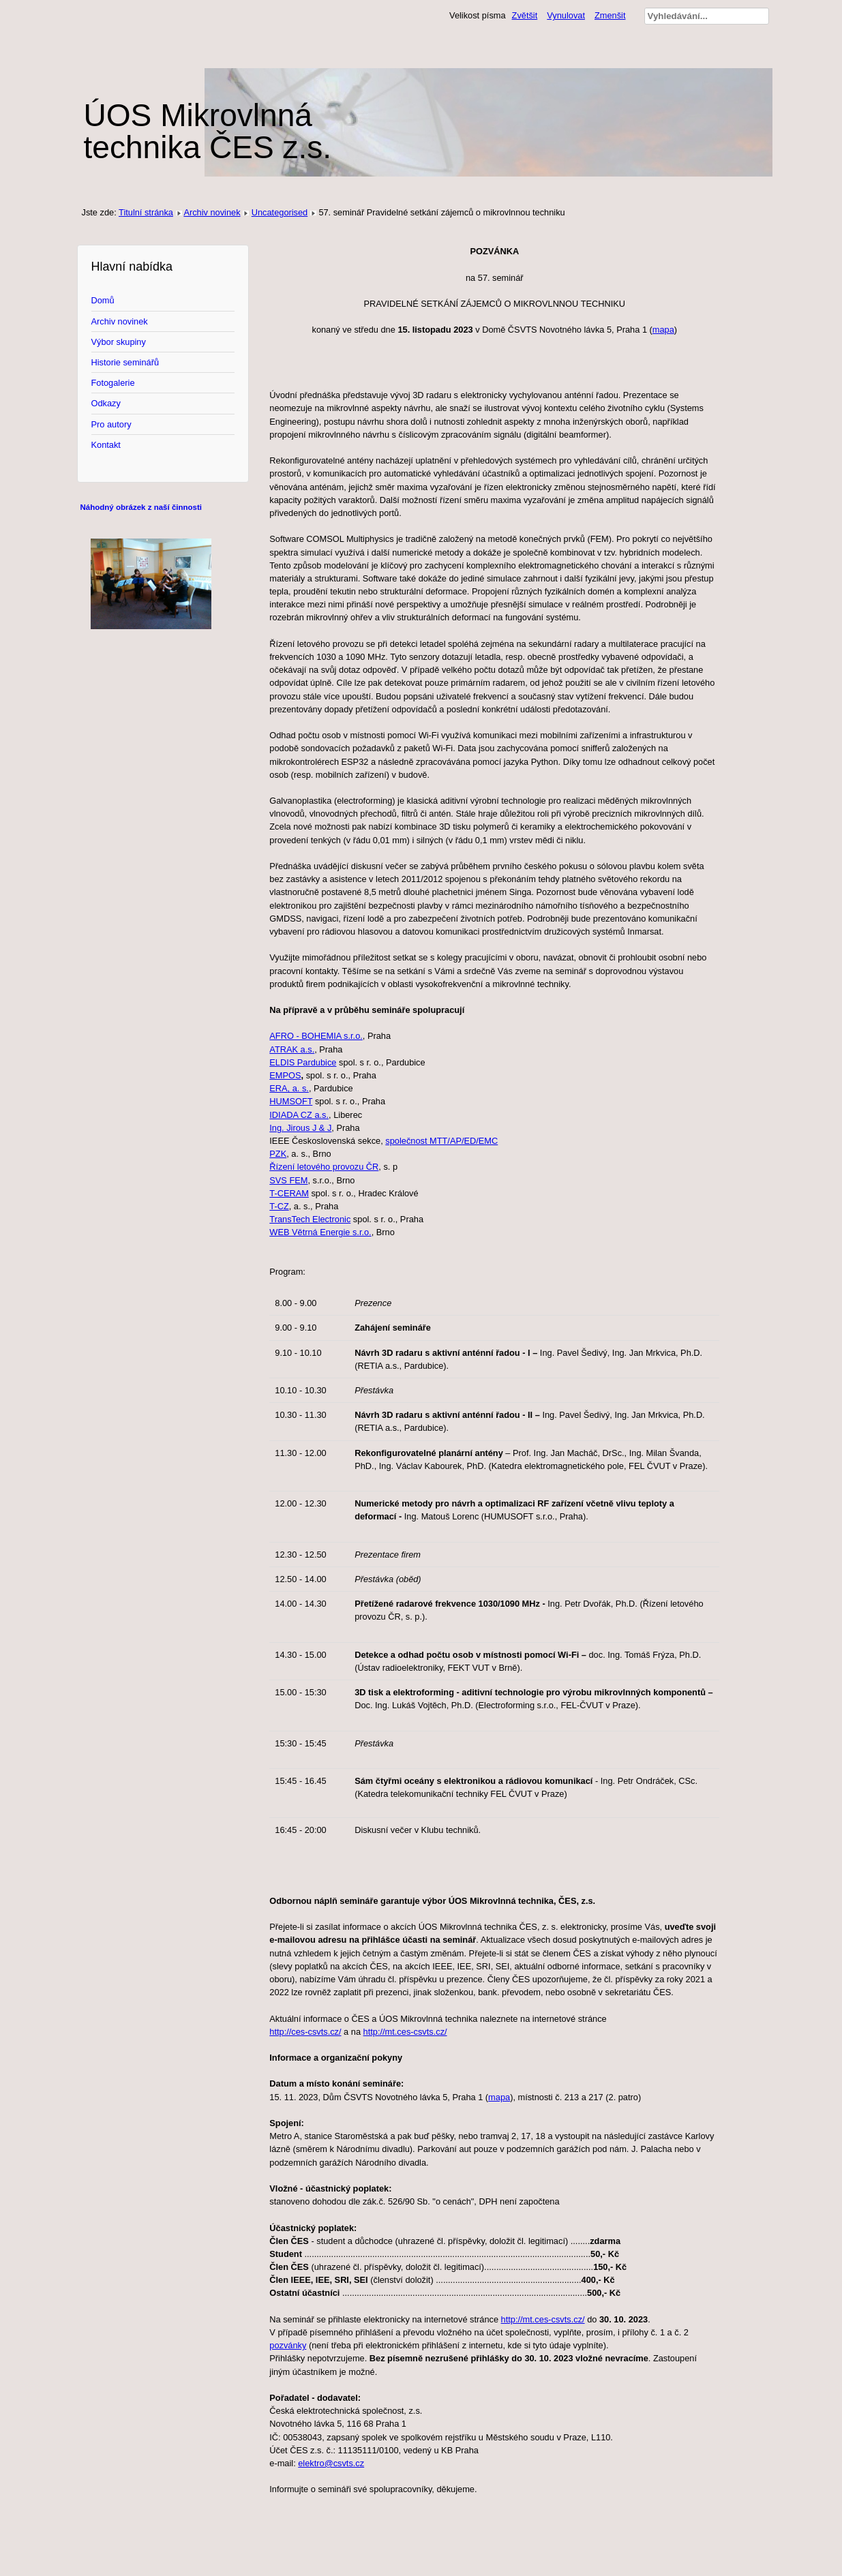  What do you see at coordinates (113, 383) in the screenshot?
I see `Fotogalerie` at bounding box center [113, 383].